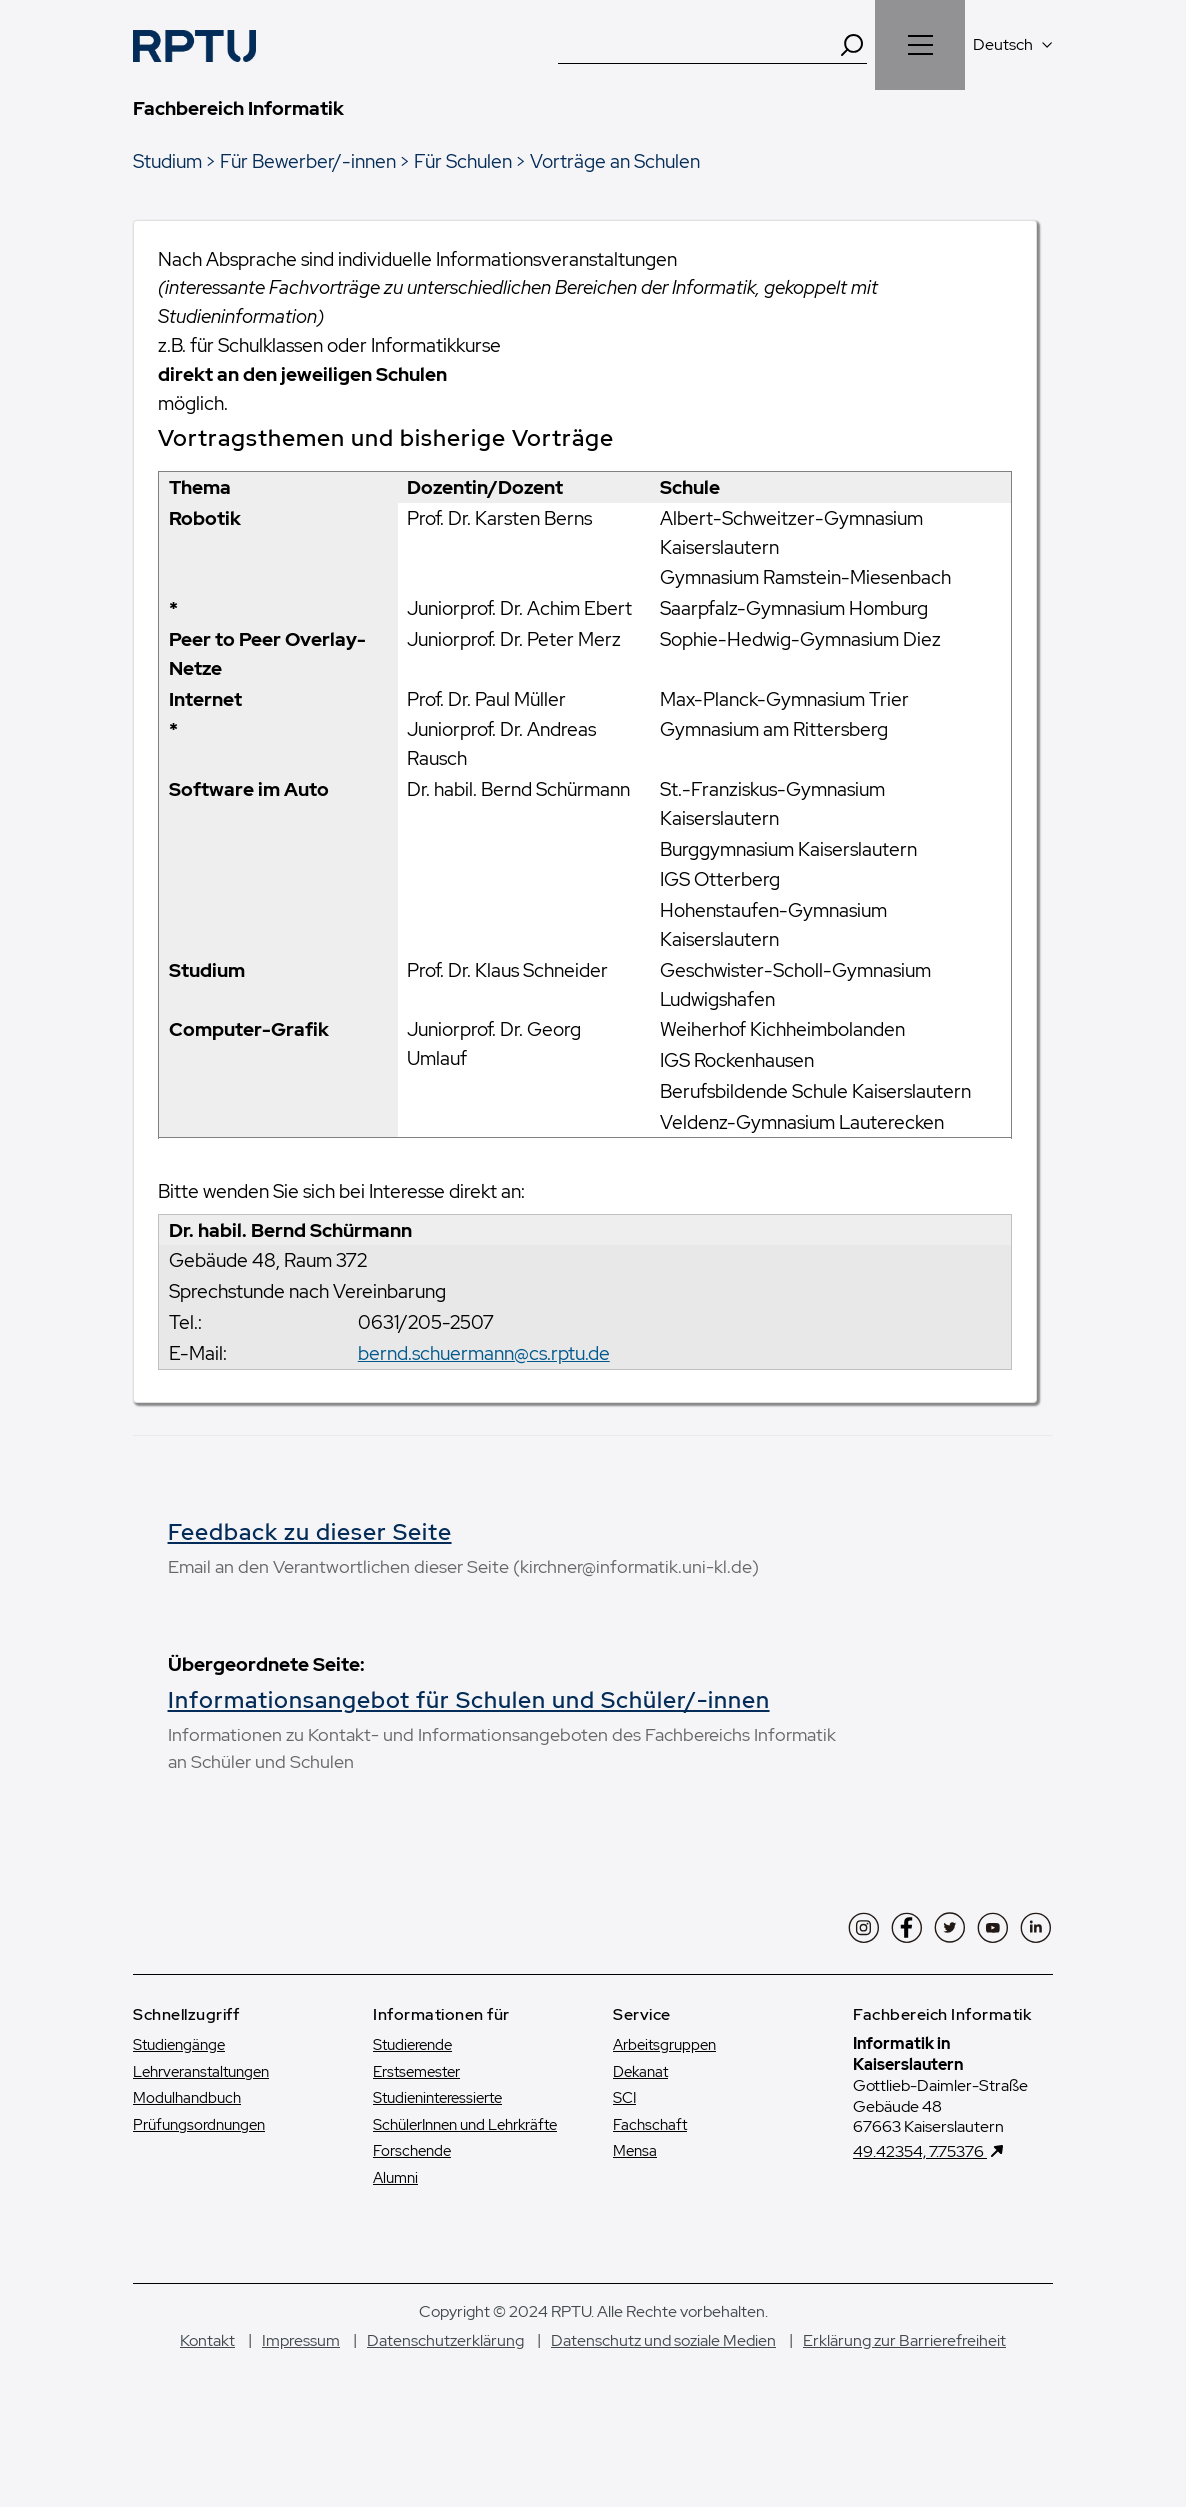  What do you see at coordinates (412, 2205) in the screenshot?
I see `Forschende` at bounding box center [412, 2205].